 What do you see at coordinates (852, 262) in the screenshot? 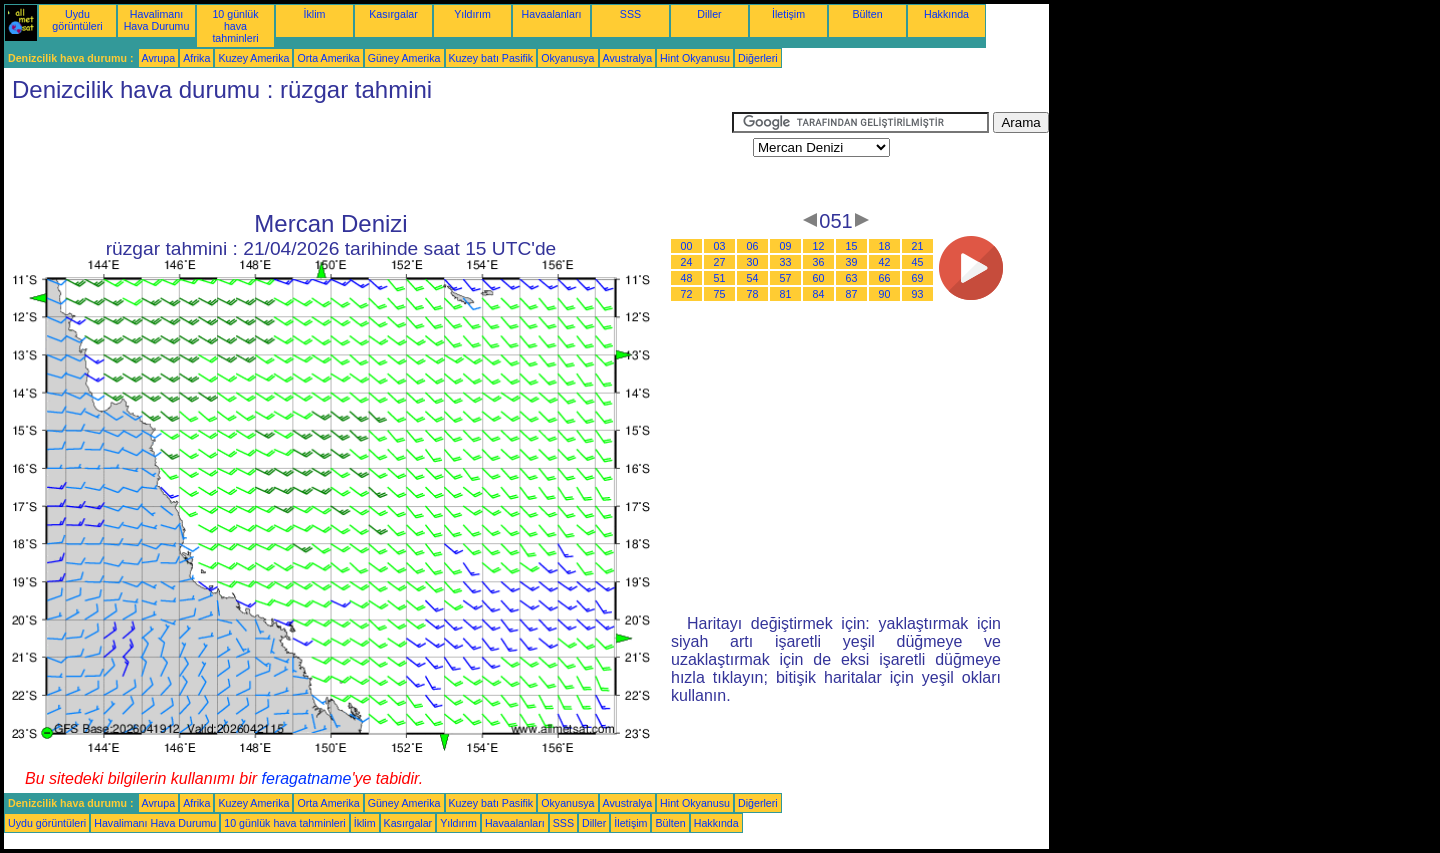
I see `39` at bounding box center [852, 262].